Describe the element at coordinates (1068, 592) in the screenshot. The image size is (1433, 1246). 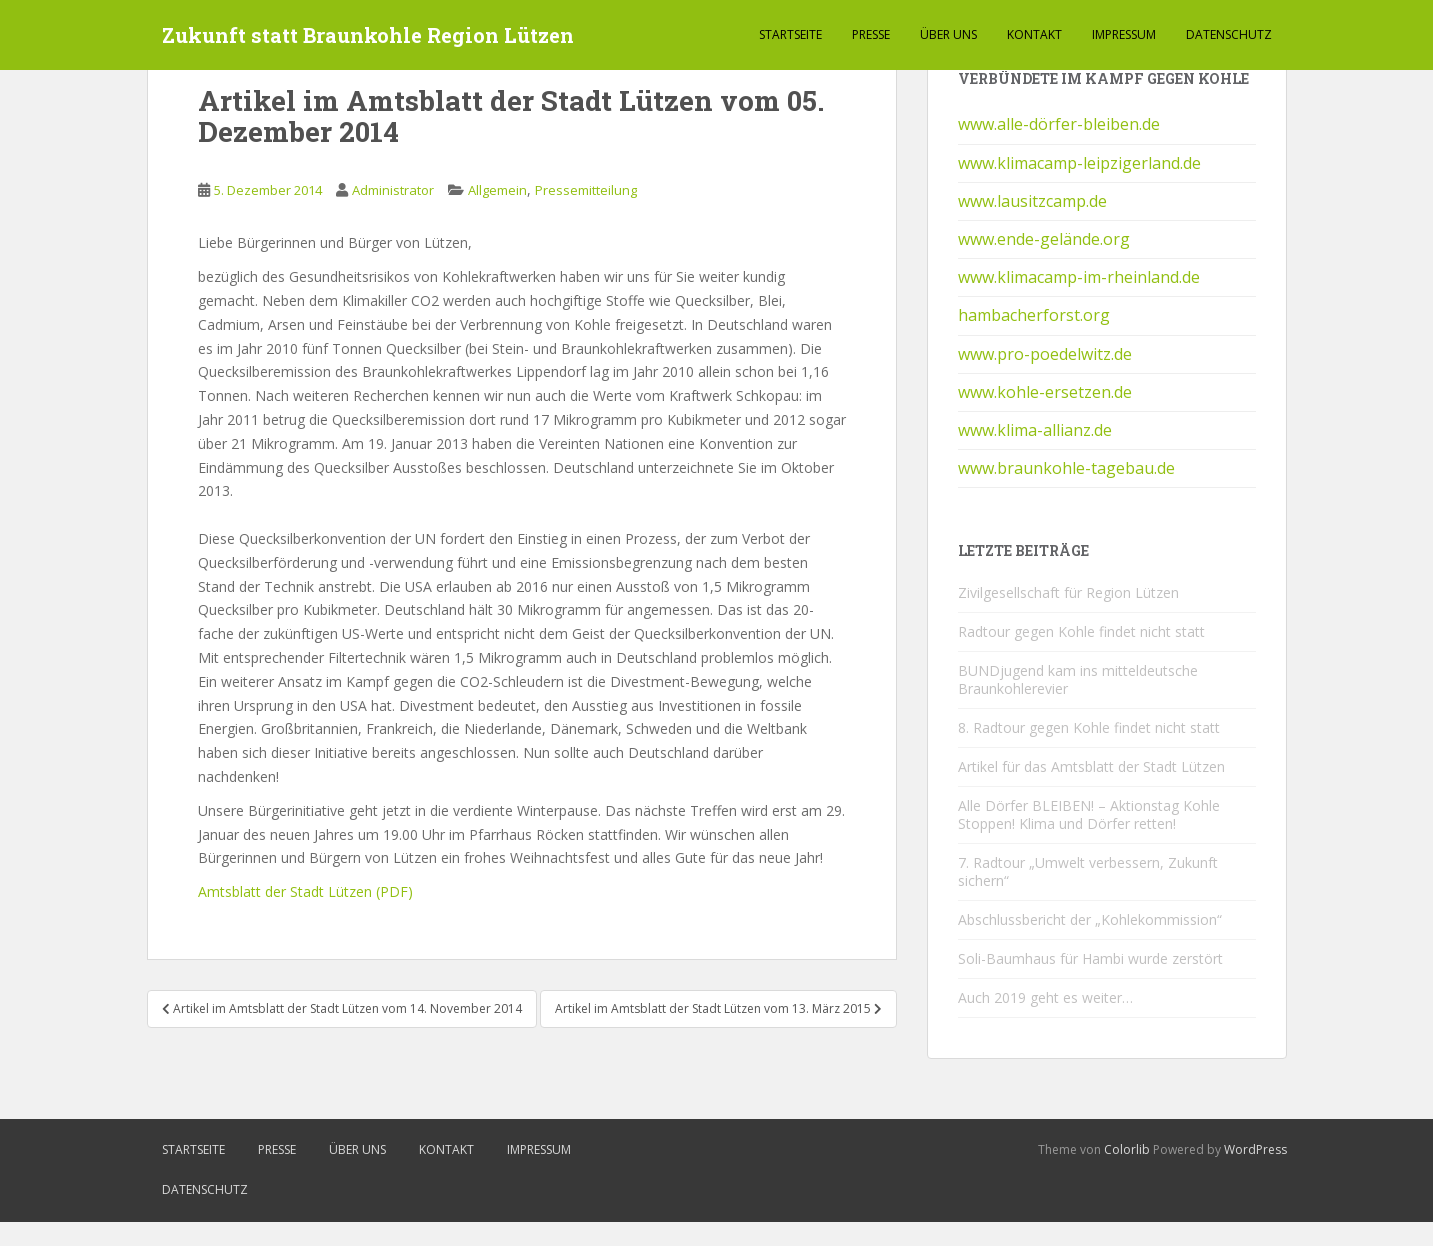
I see `Zivilgesellschaft für Region Lützen` at that location.